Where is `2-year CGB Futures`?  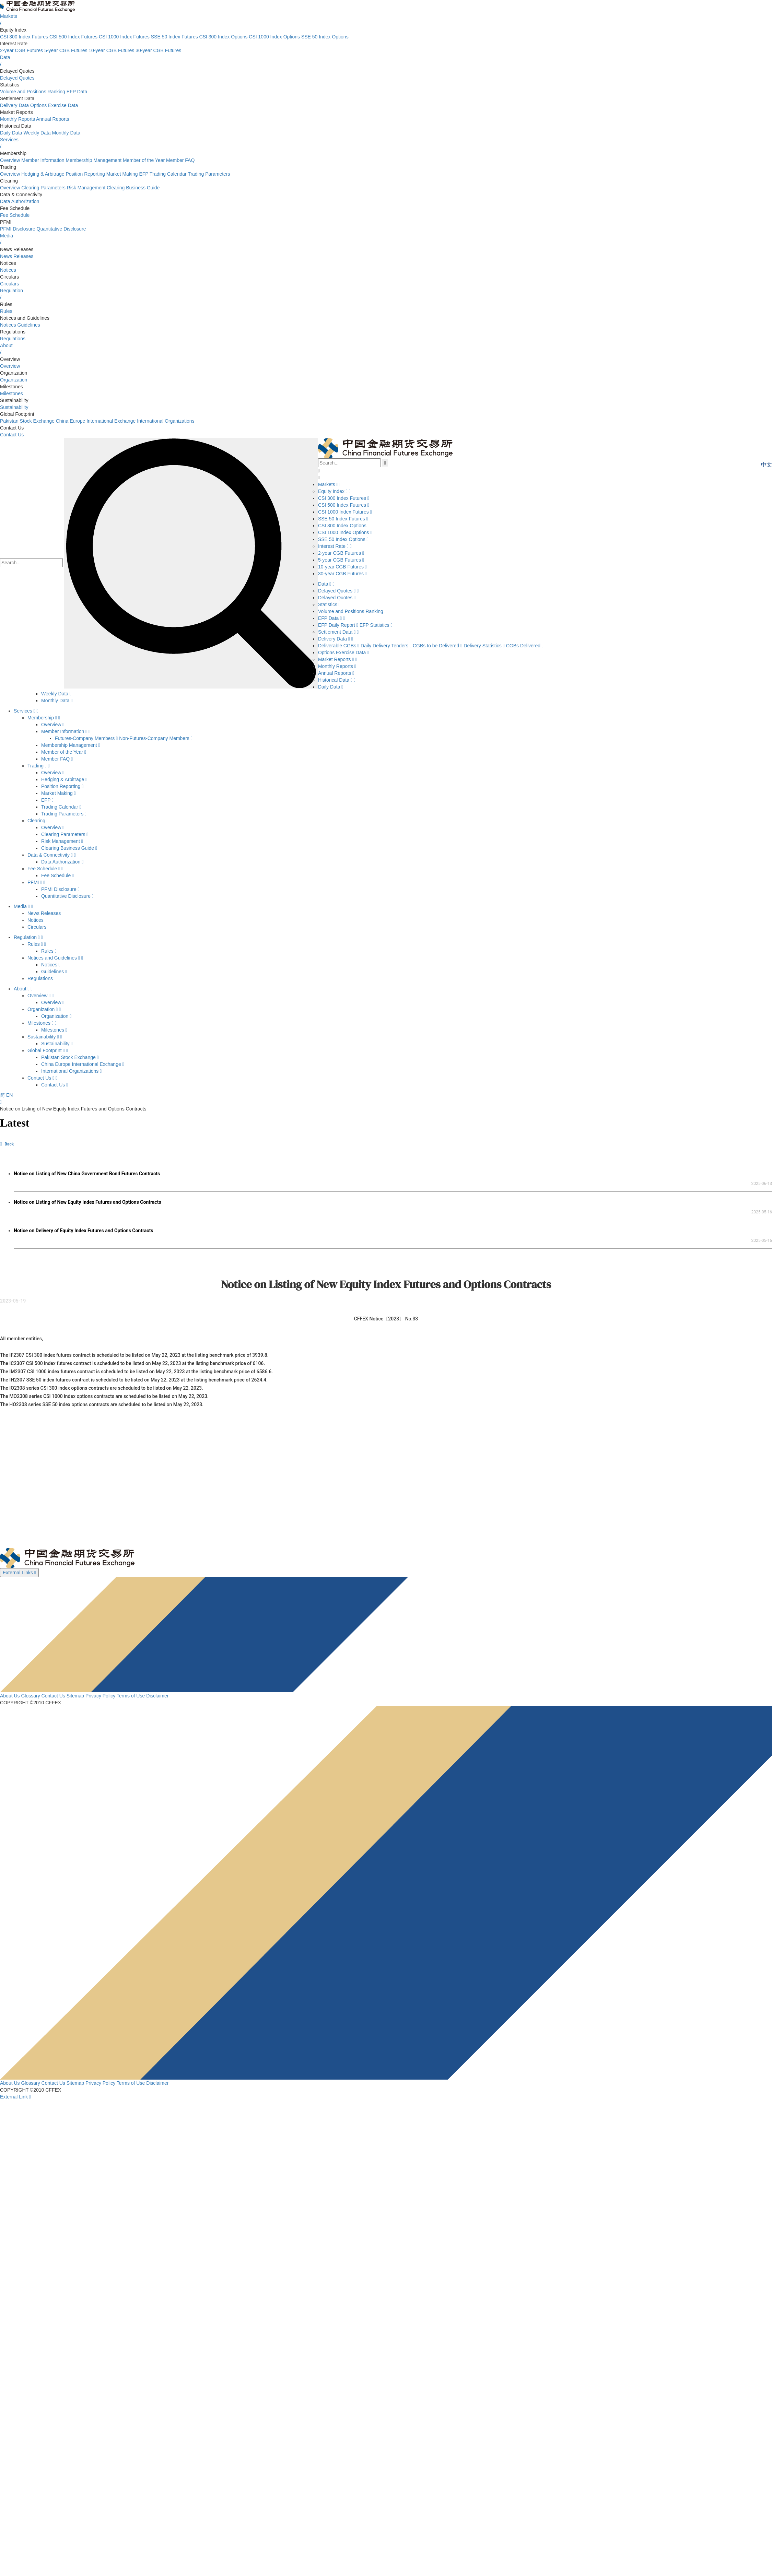
2-year CGB Futures is located at coordinates (21, 50).